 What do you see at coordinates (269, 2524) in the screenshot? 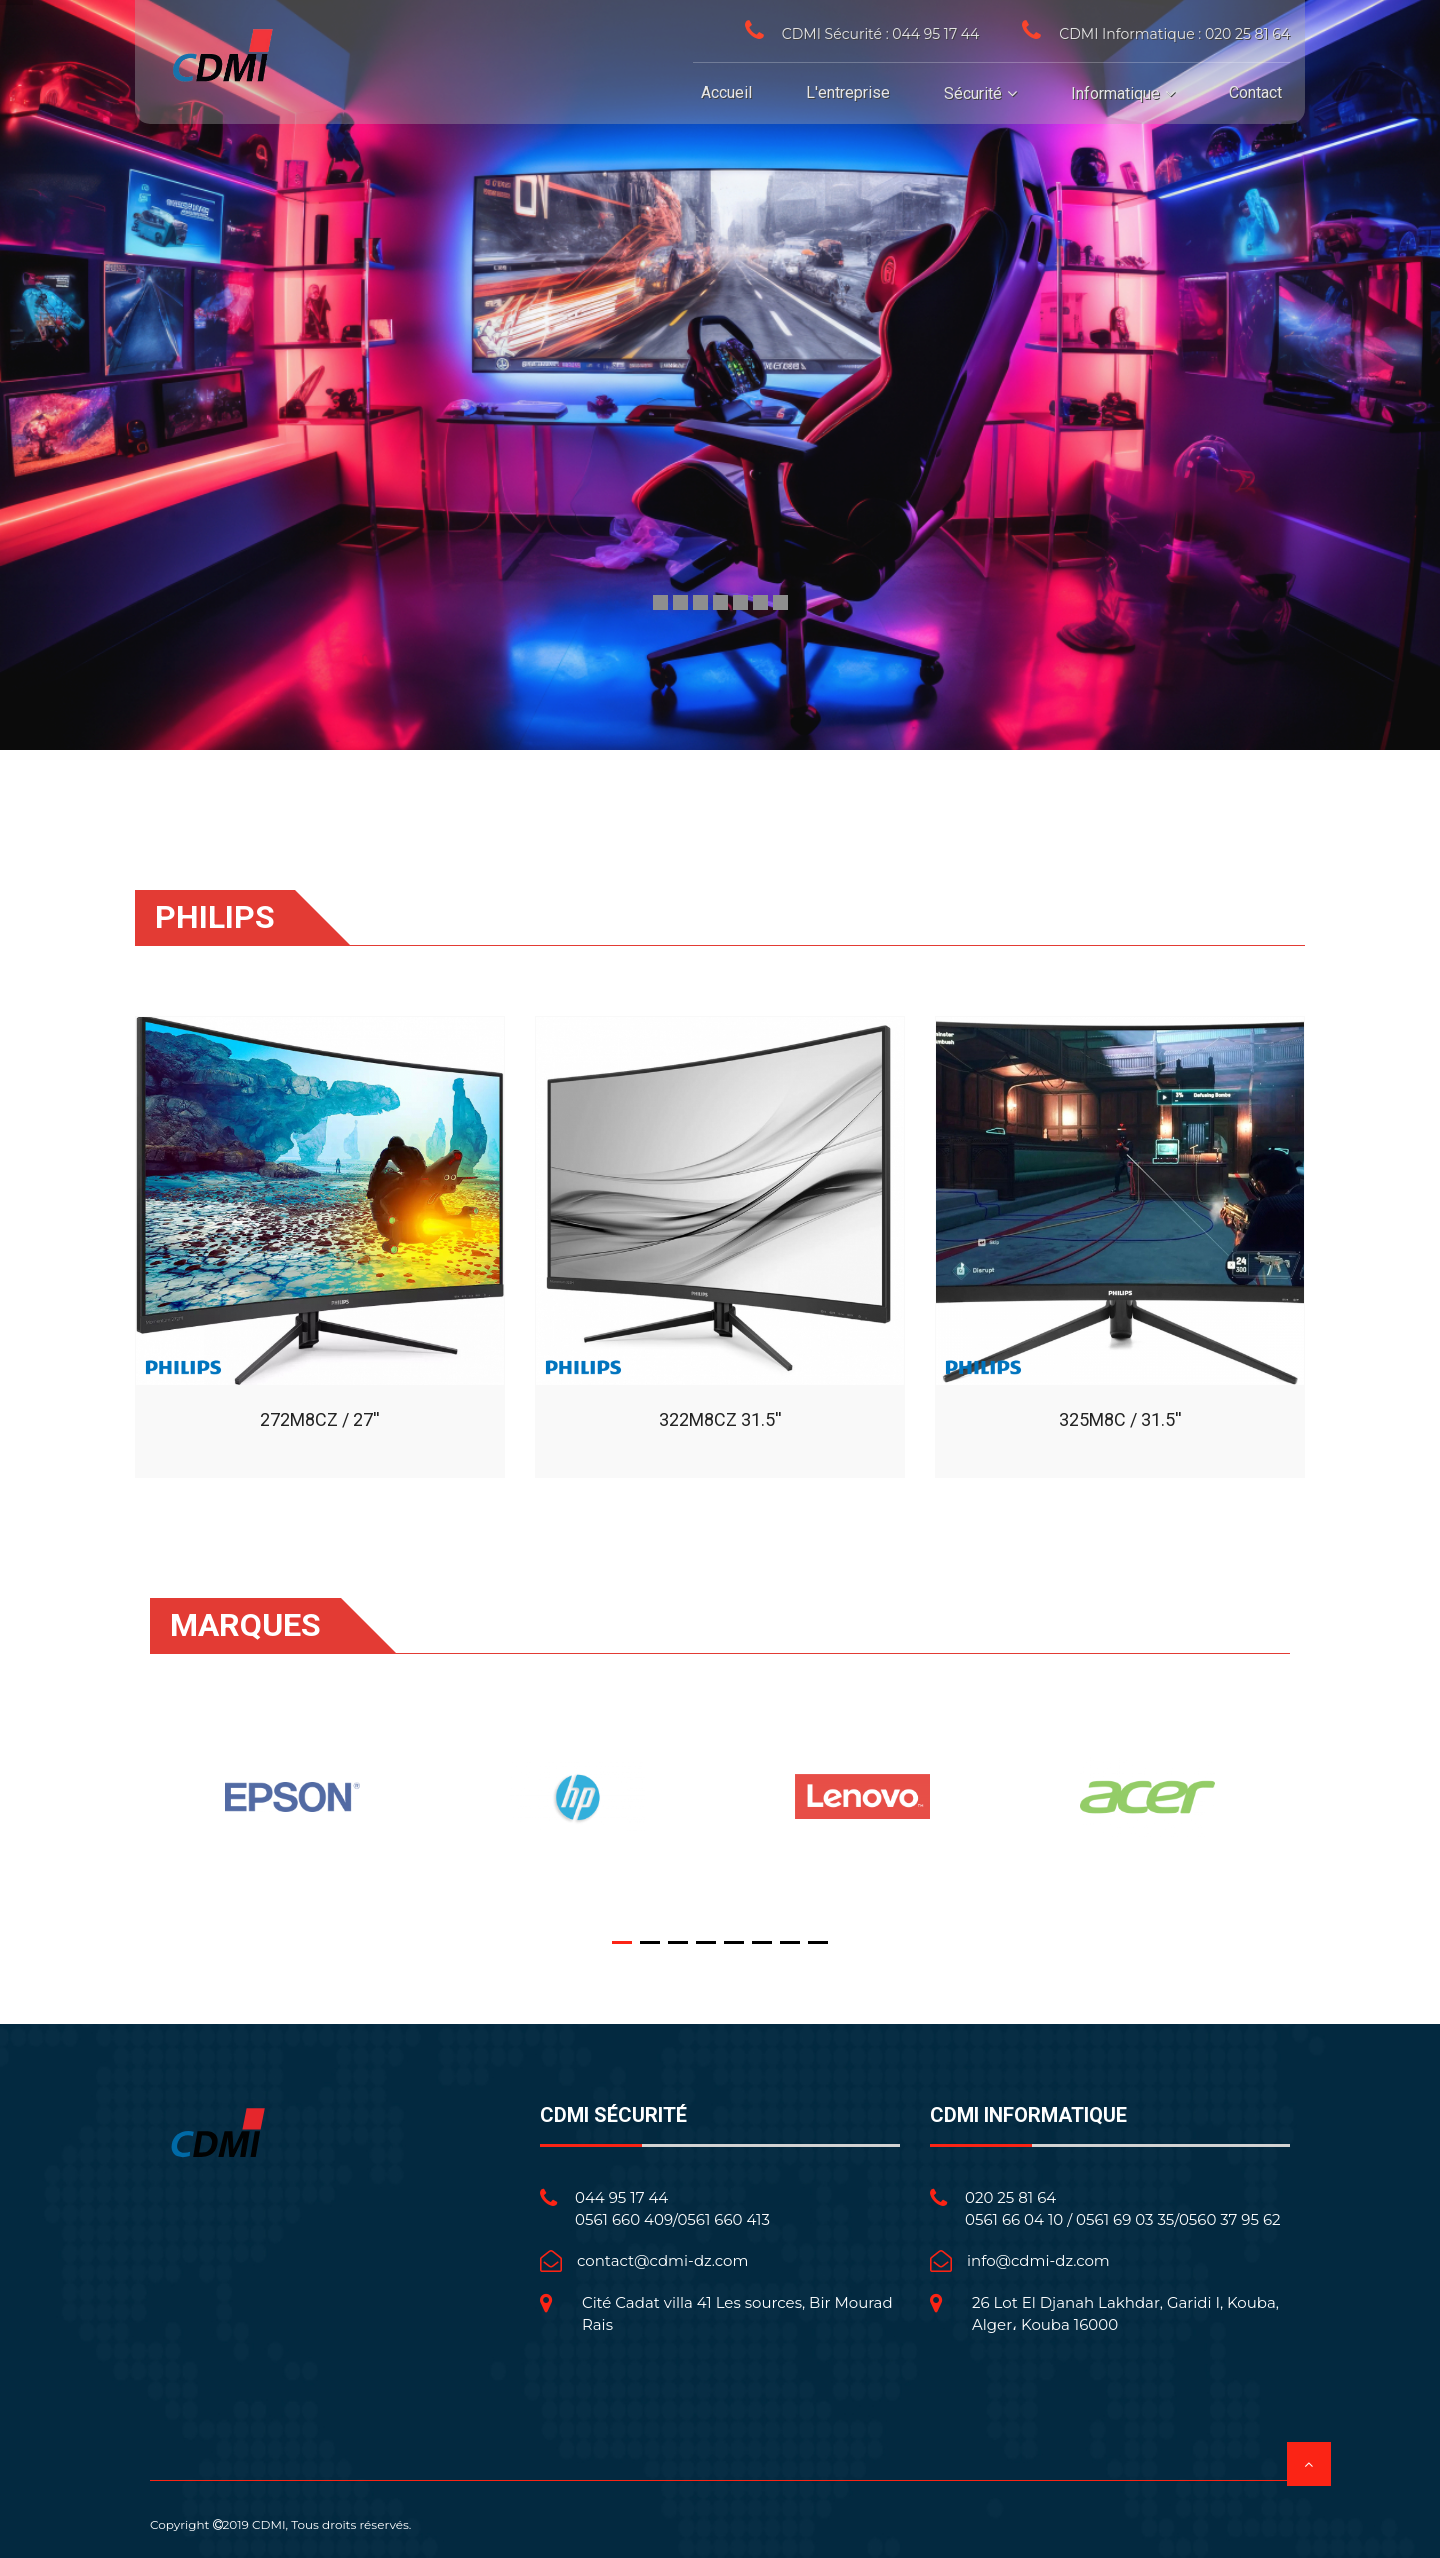
I see `CDMI` at bounding box center [269, 2524].